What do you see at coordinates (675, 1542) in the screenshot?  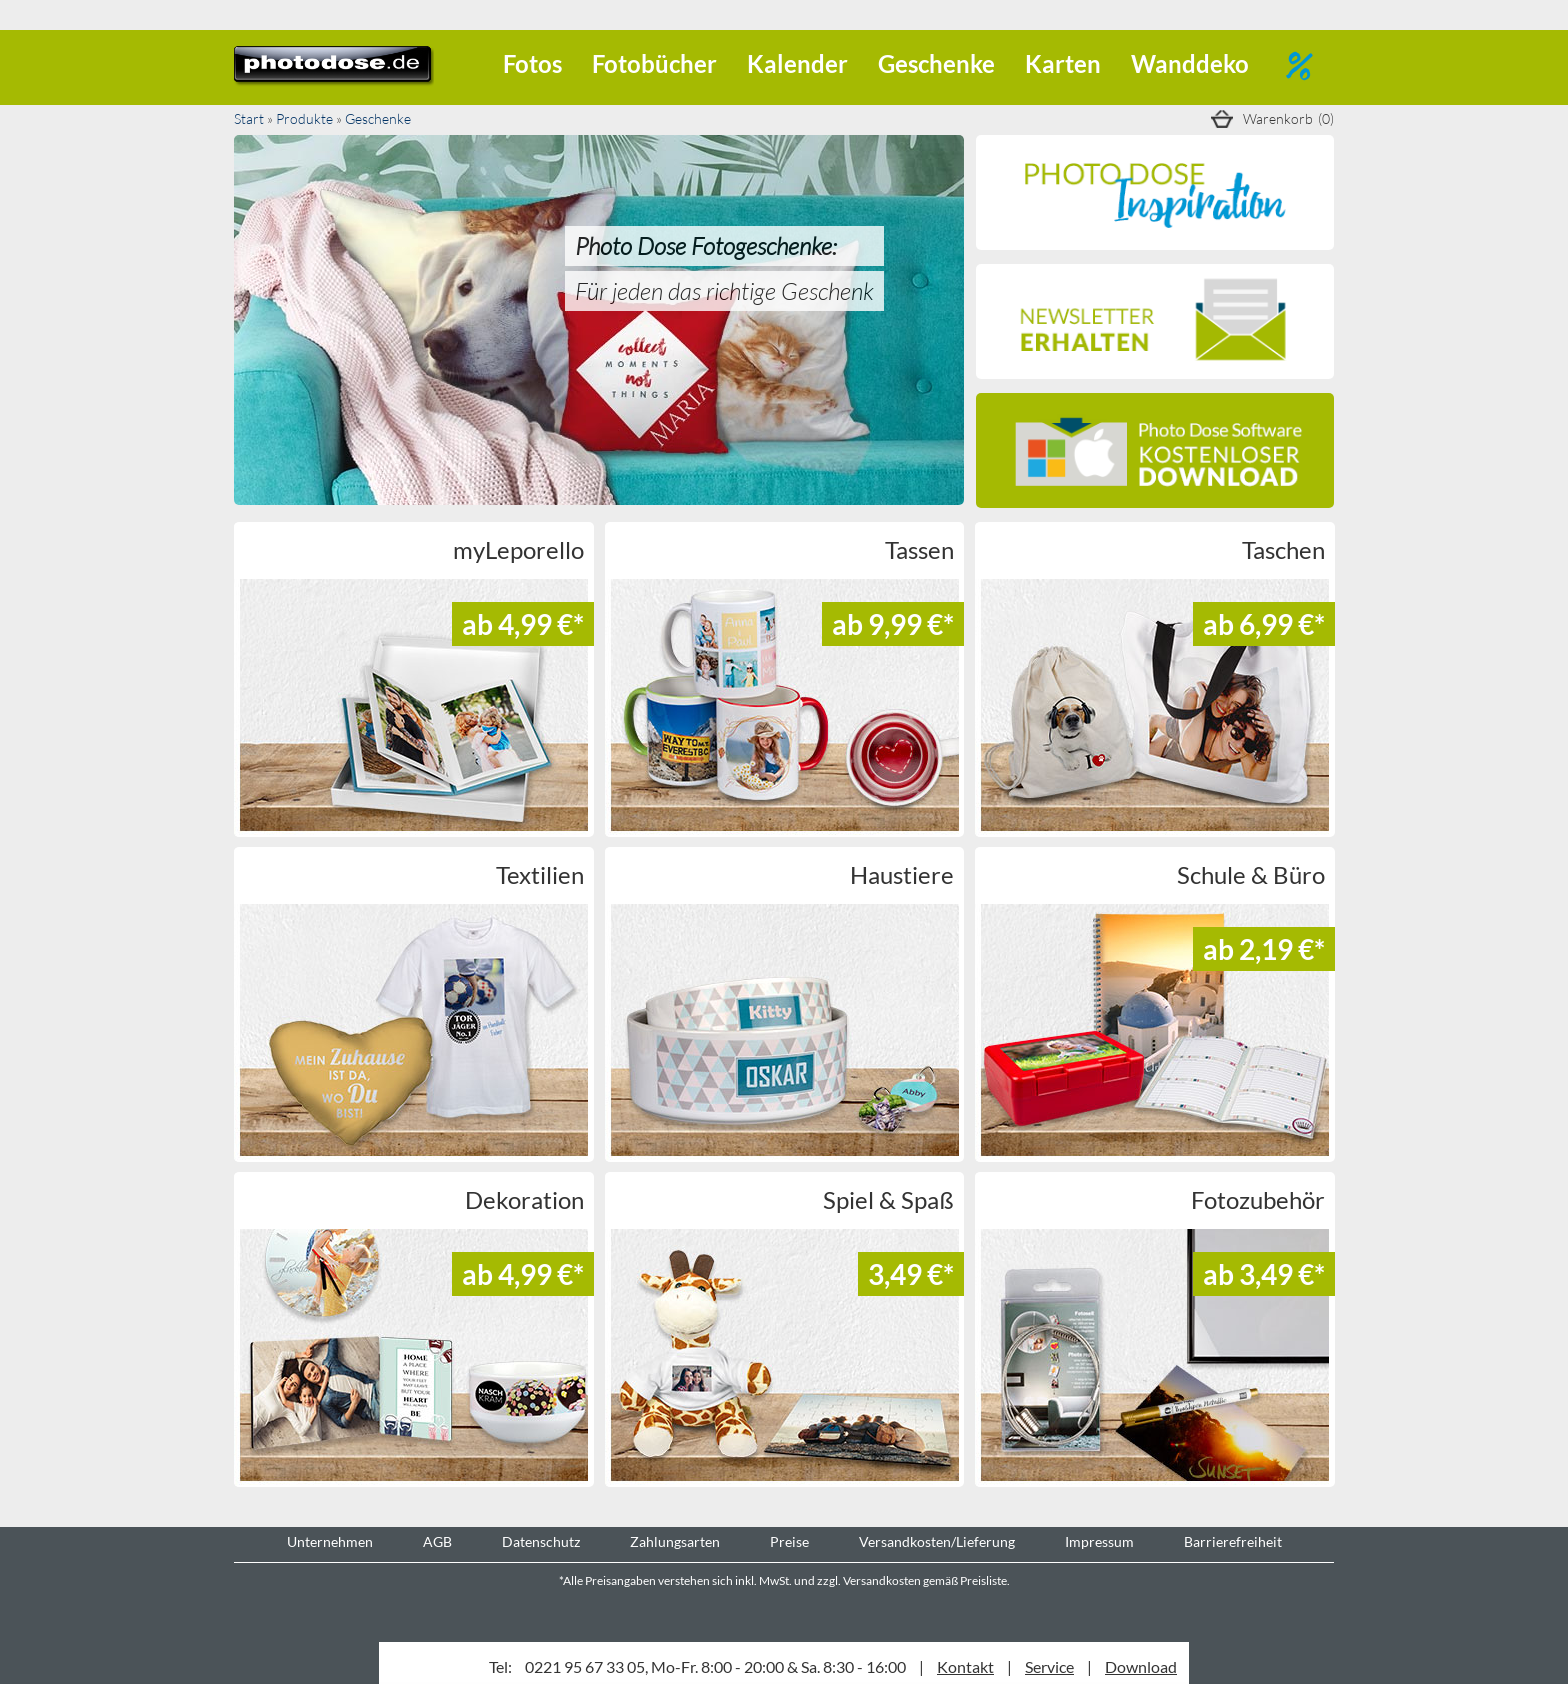 I see `Zahlungsarten` at bounding box center [675, 1542].